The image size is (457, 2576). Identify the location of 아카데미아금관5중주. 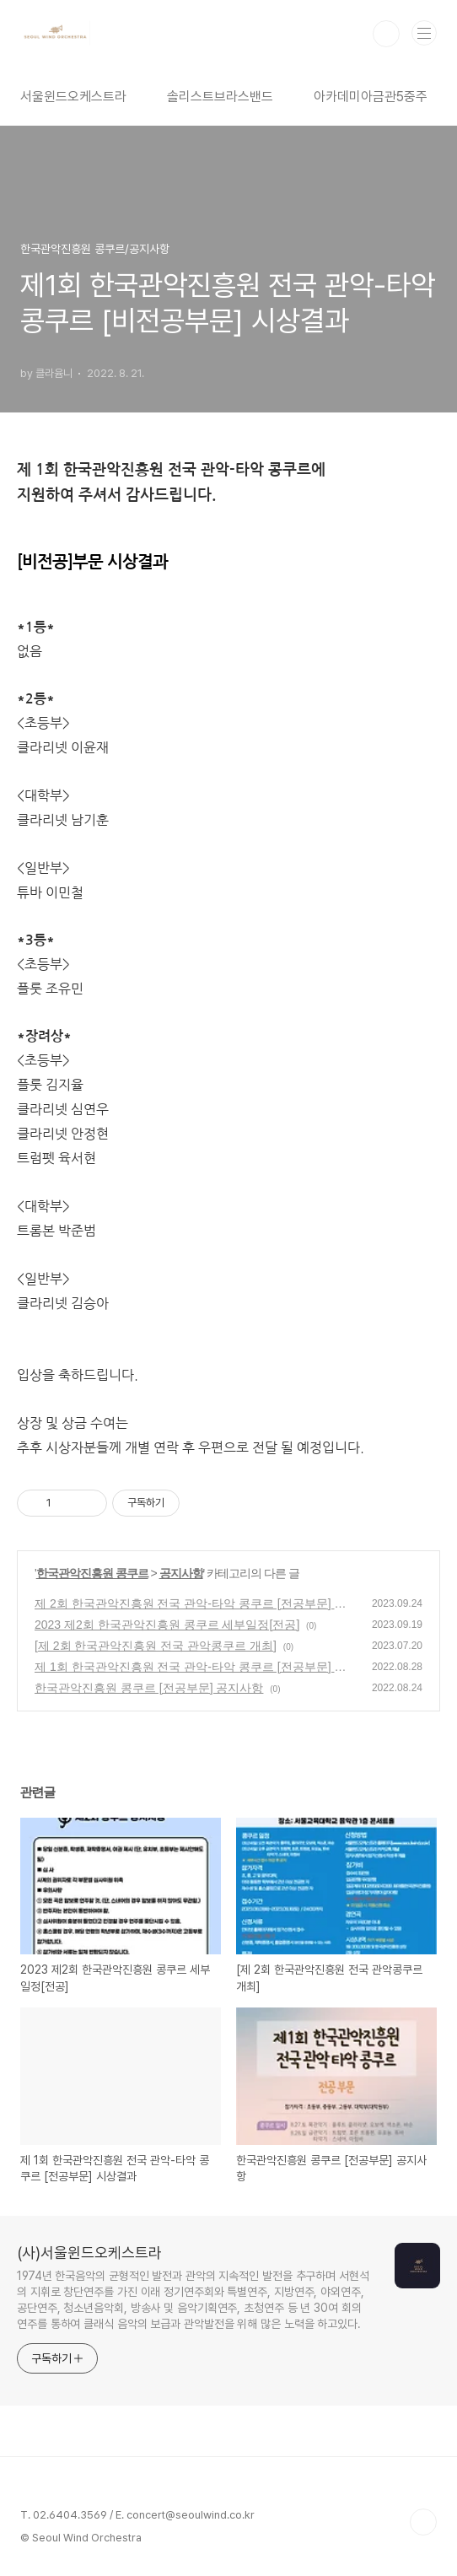
(370, 97).